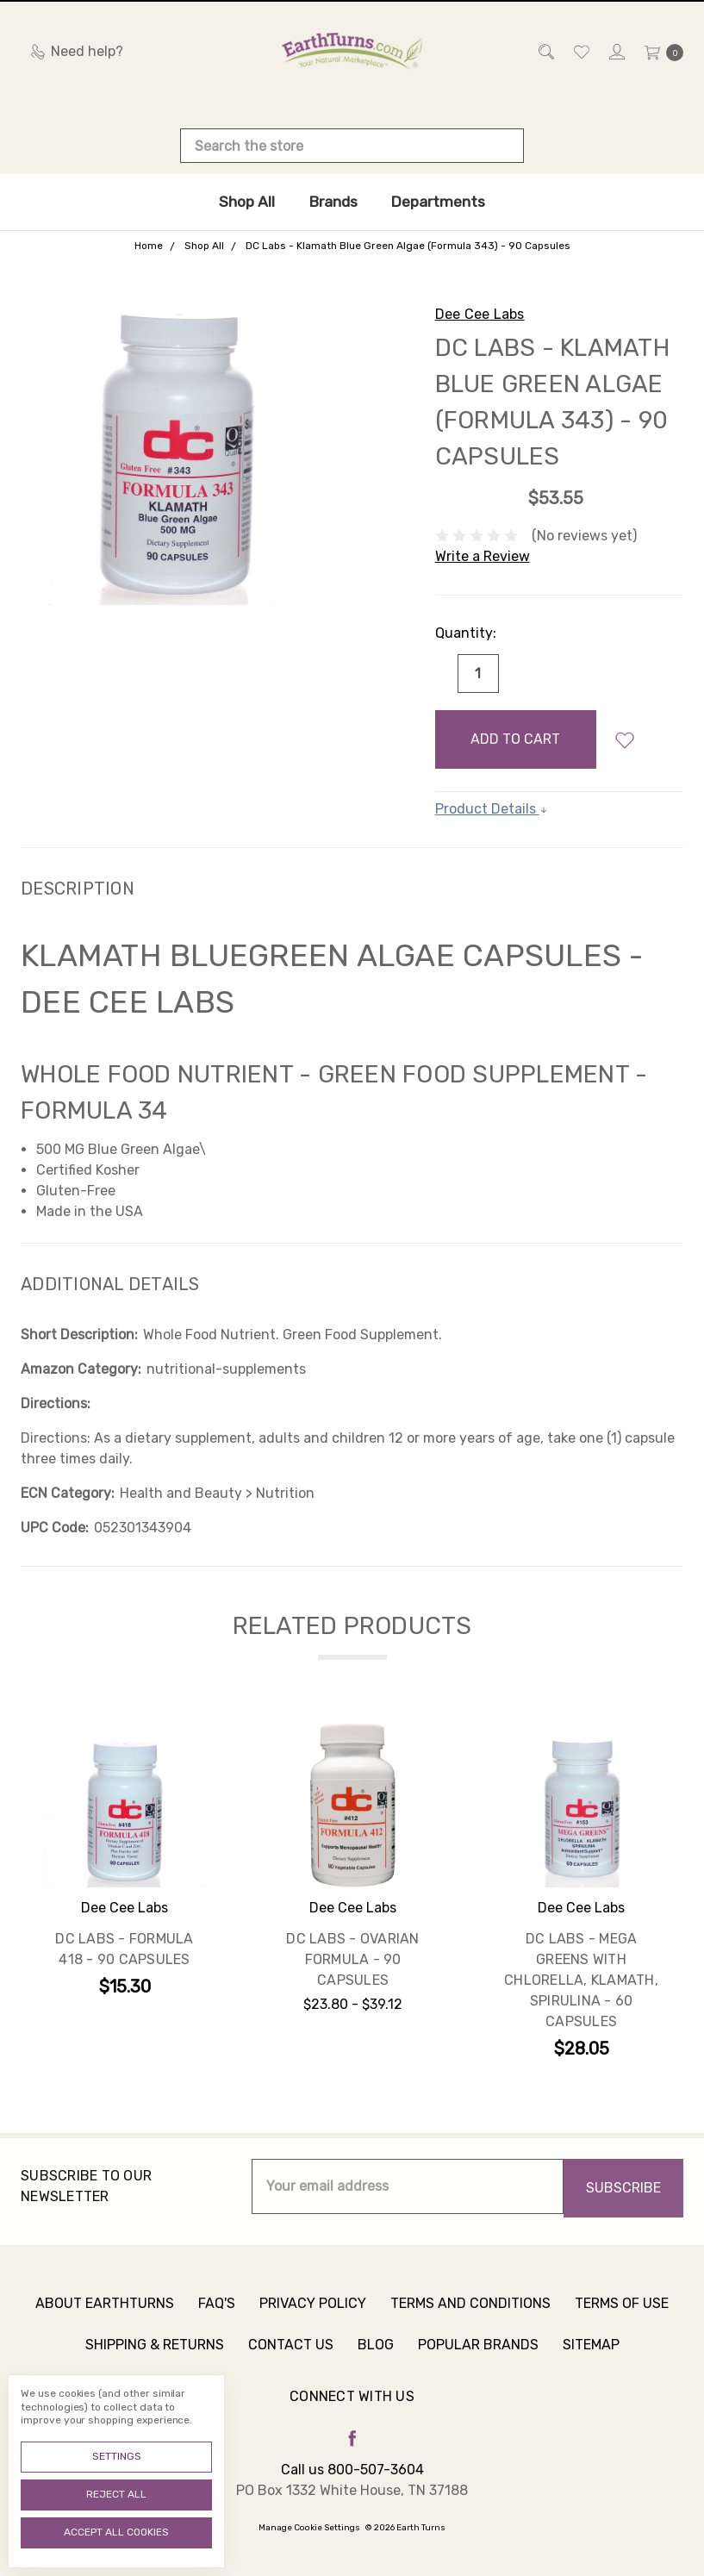 The height and width of the screenshot is (2576, 704). I want to click on [tabpanel], so click(124, 1893).